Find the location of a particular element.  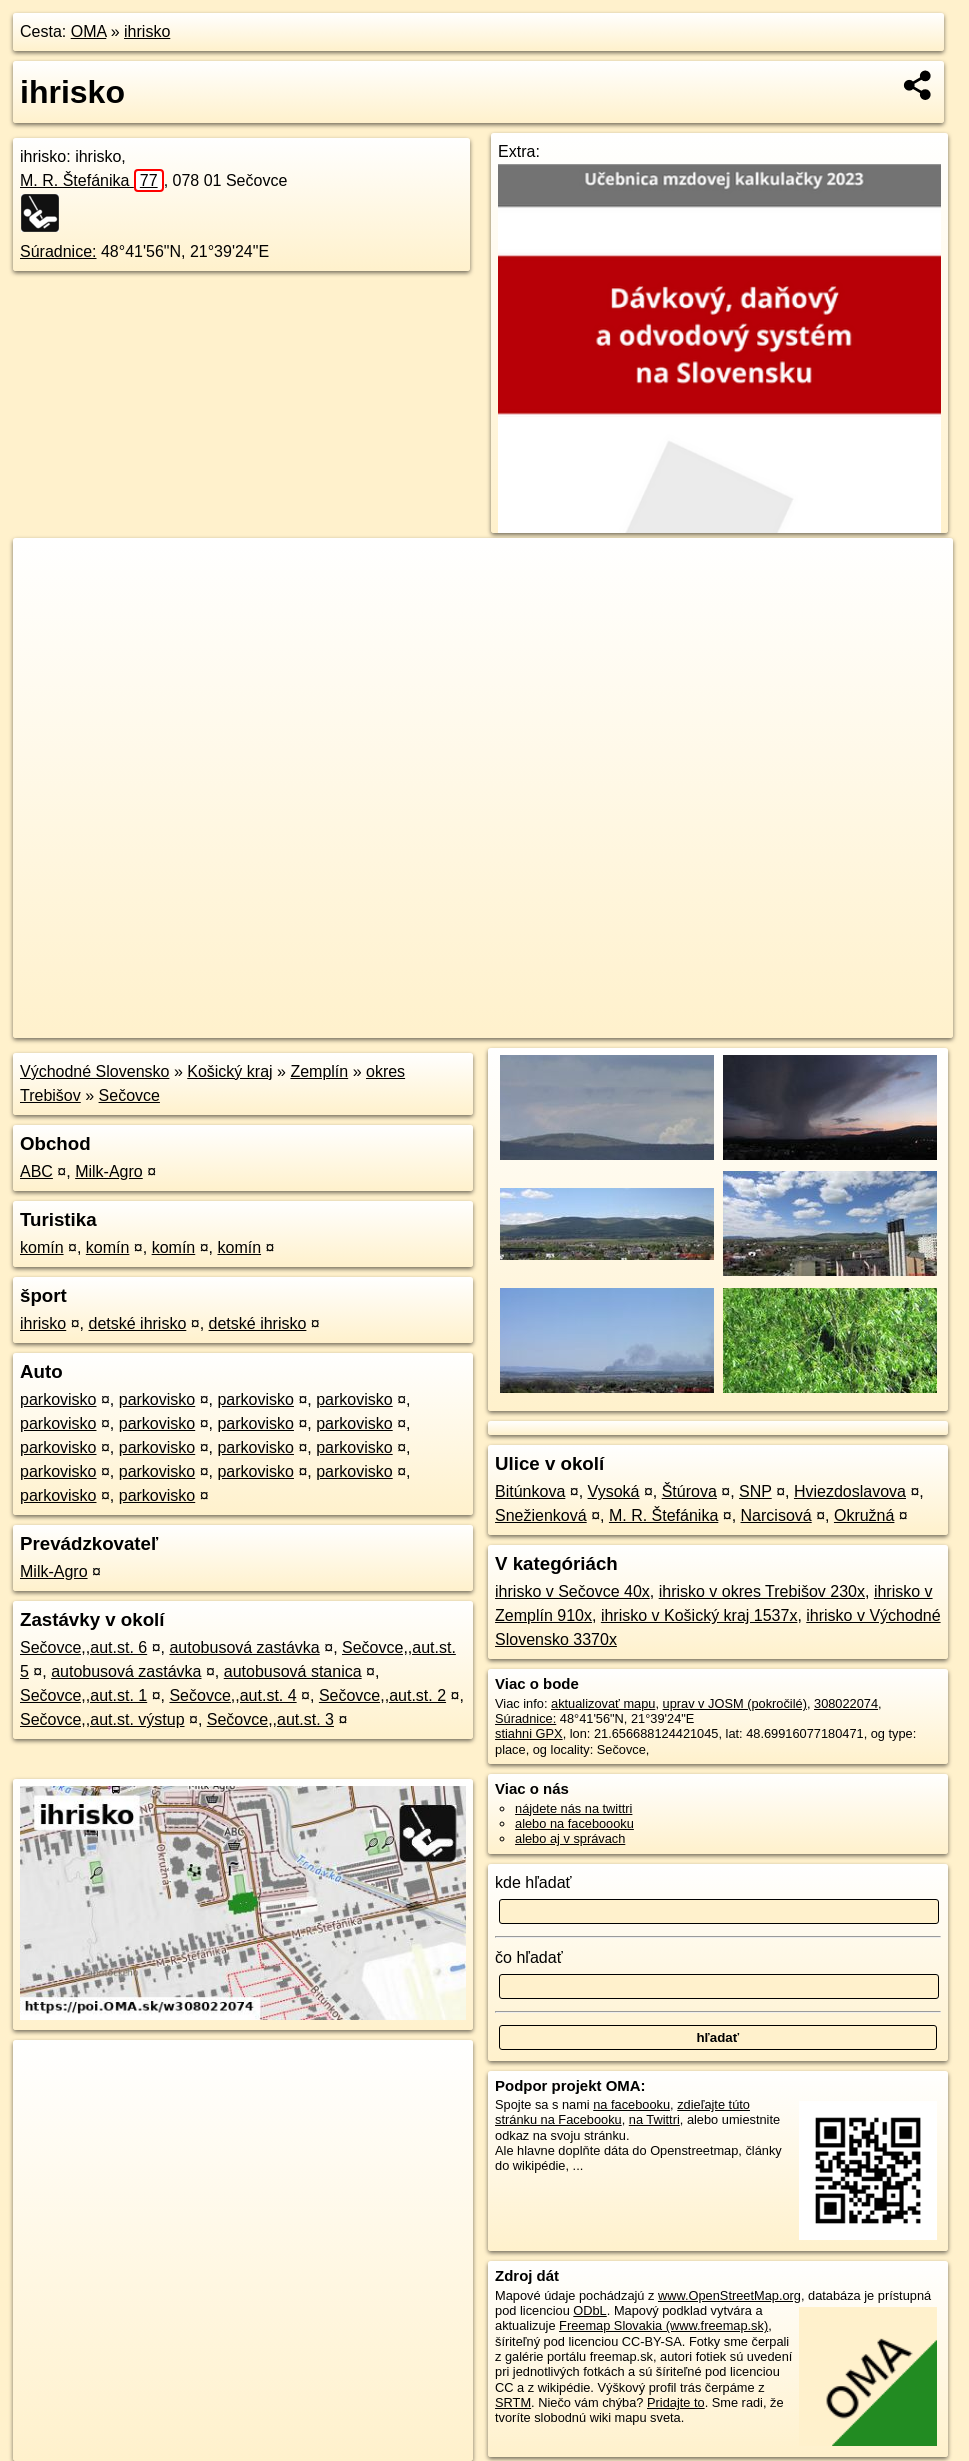

www.OpenStreetMap.org is located at coordinates (729, 2295).